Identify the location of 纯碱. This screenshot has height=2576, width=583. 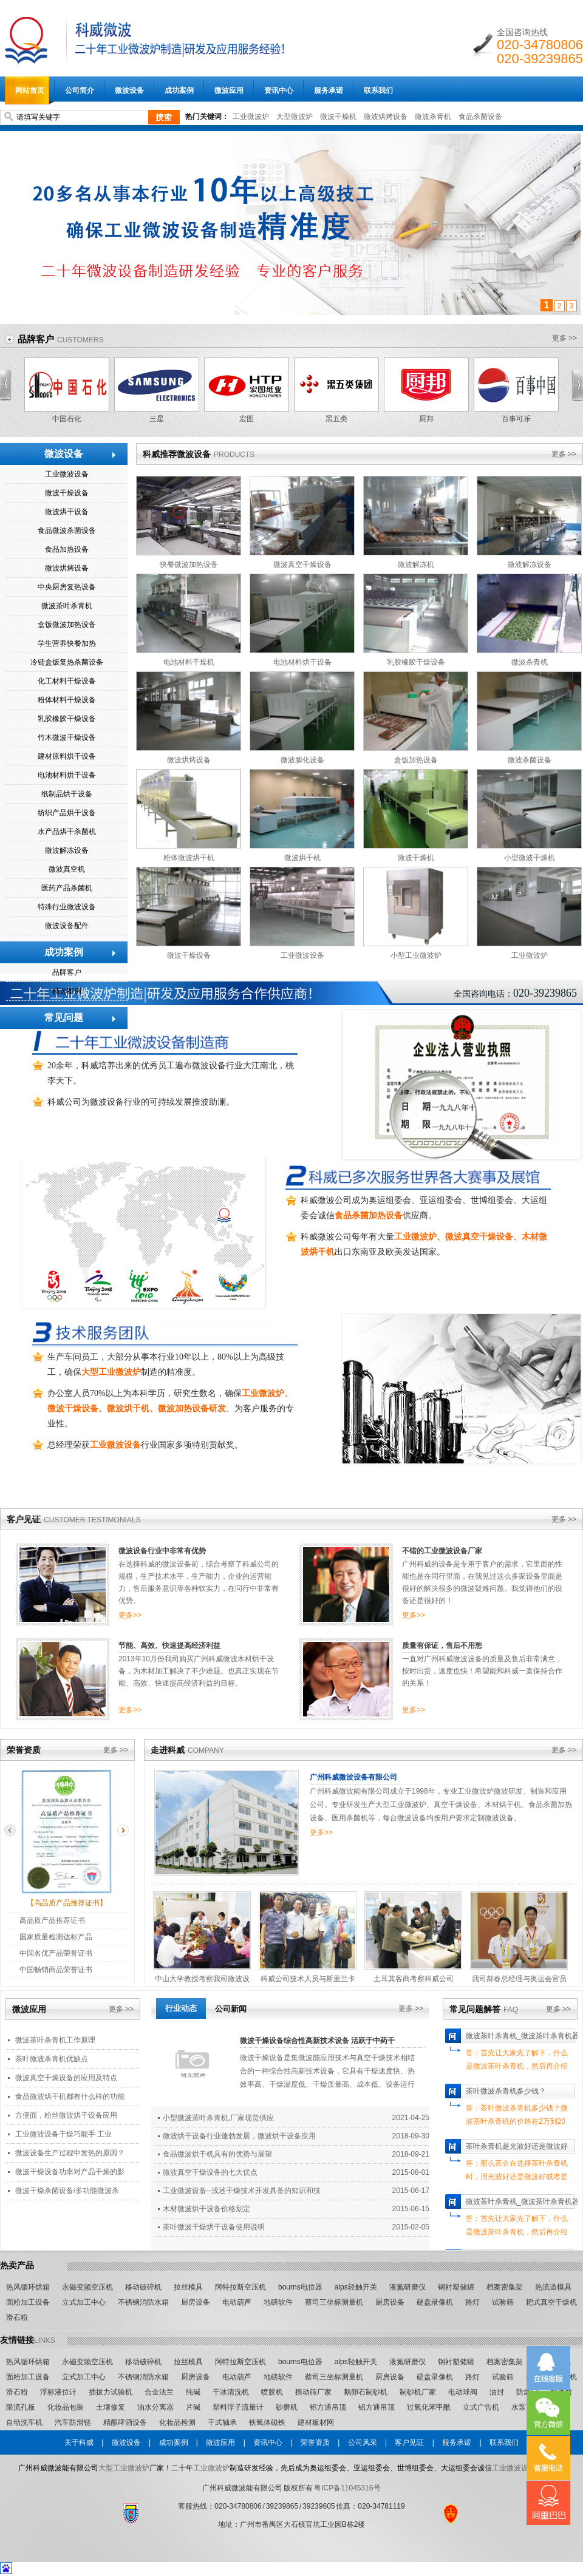
(193, 2392).